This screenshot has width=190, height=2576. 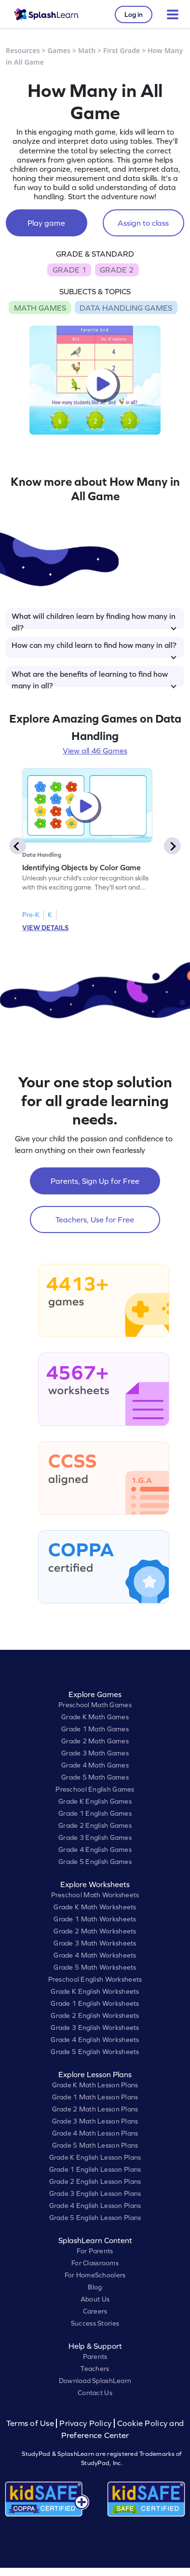 I want to click on GRADE 1, so click(x=69, y=269).